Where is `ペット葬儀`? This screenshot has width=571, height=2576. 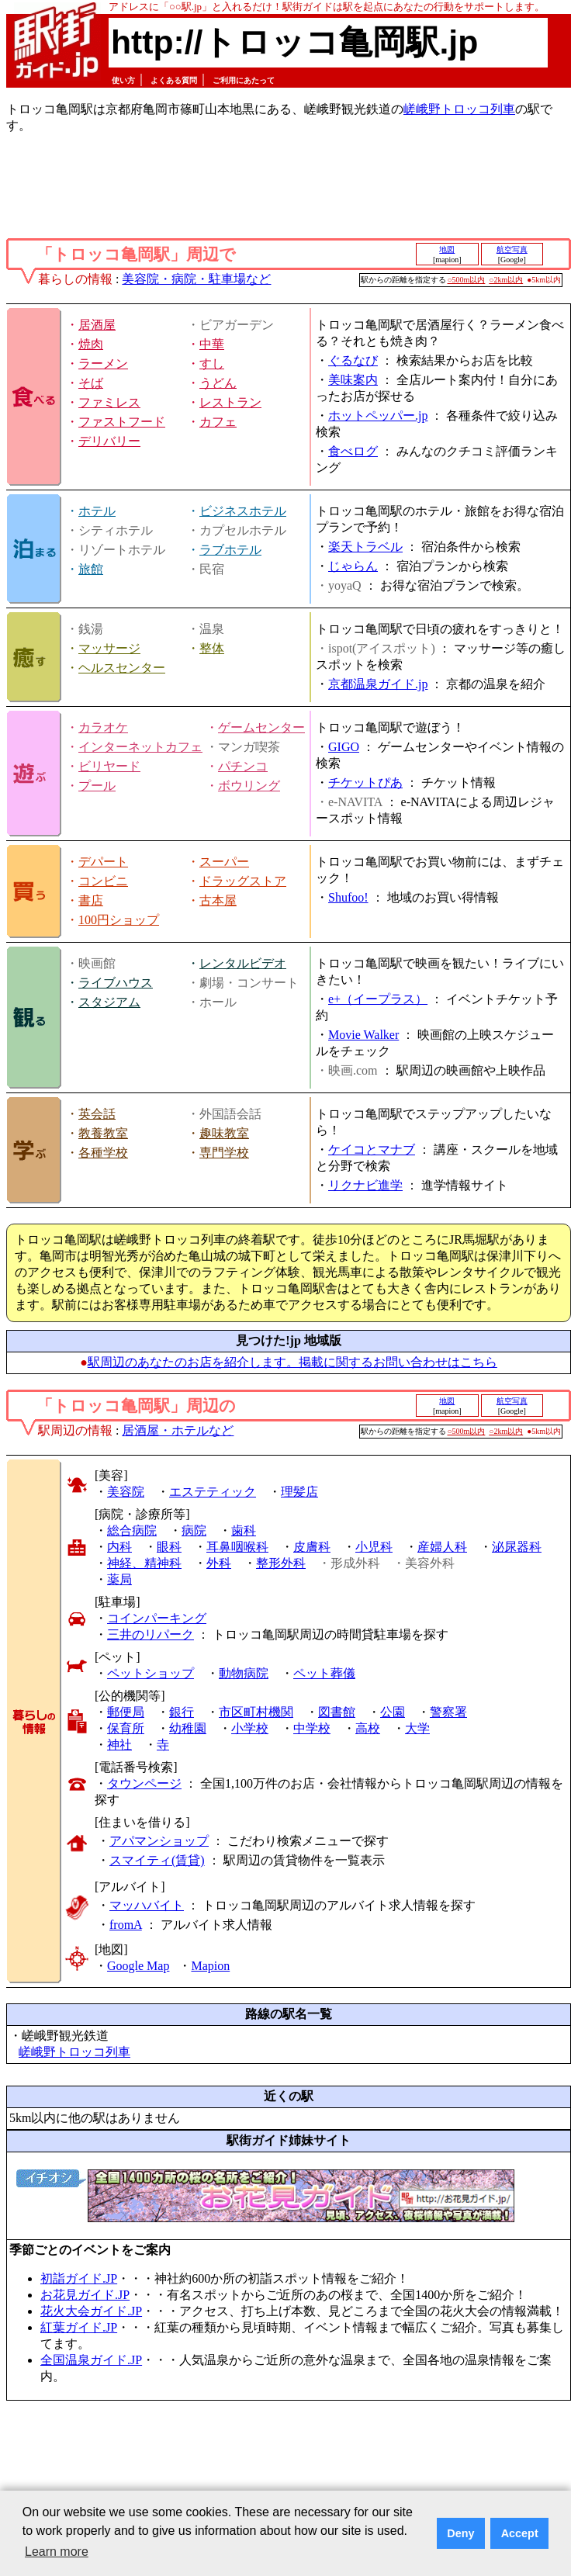
ペット葬儀 is located at coordinates (324, 1673).